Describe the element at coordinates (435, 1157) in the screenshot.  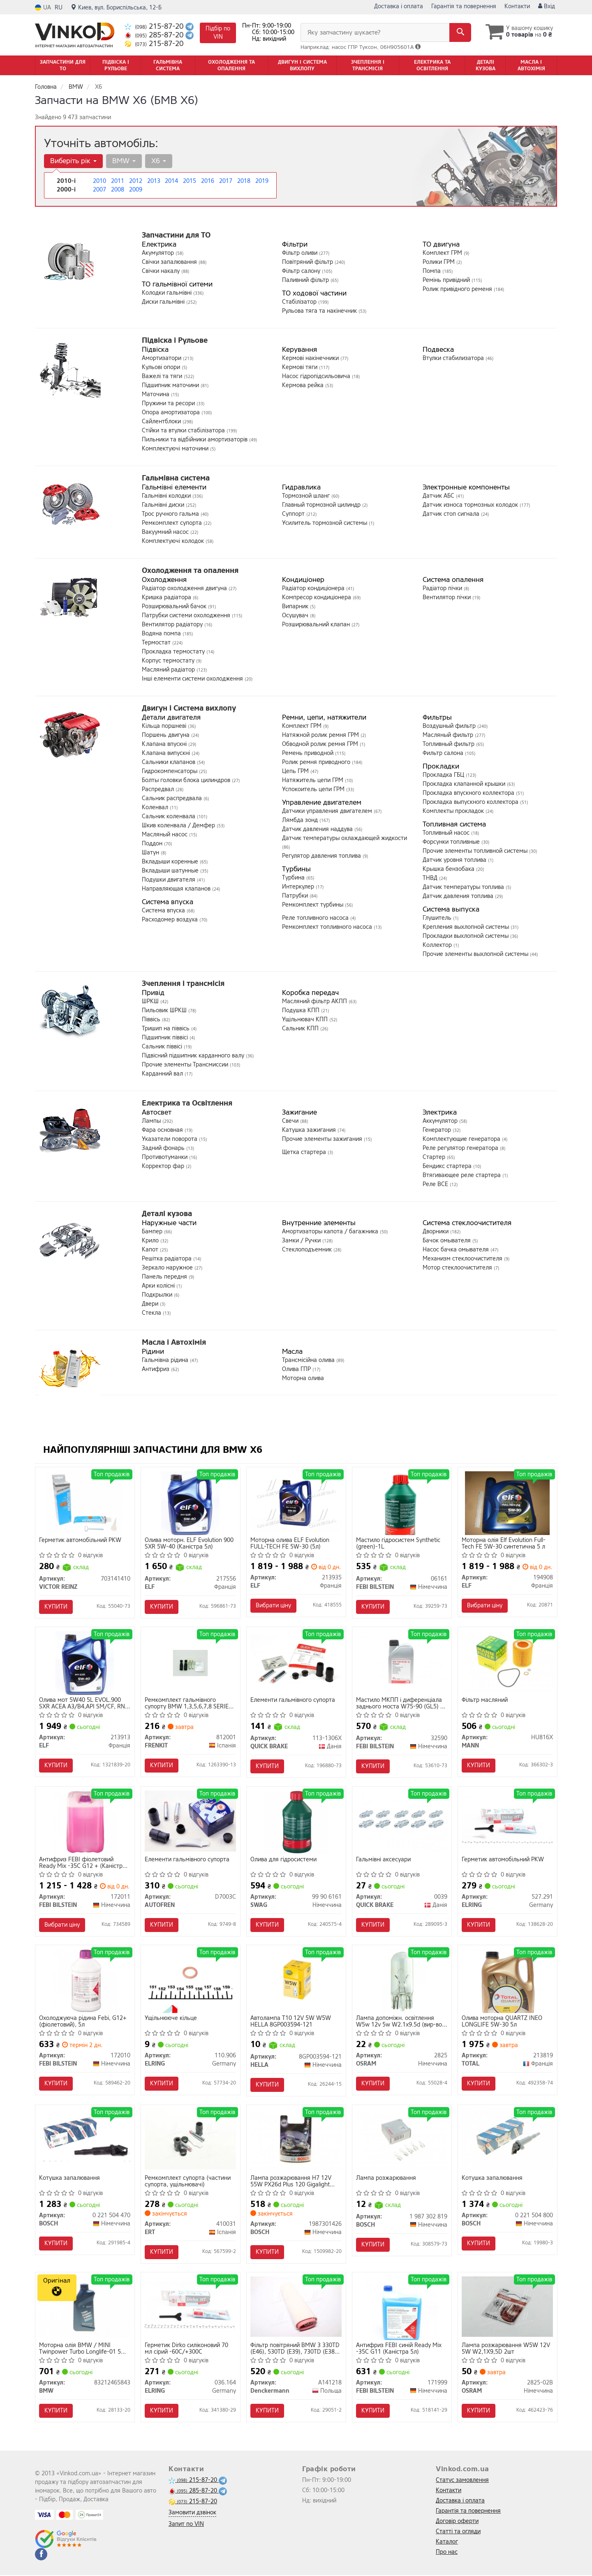
I see `Стартер` at that location.